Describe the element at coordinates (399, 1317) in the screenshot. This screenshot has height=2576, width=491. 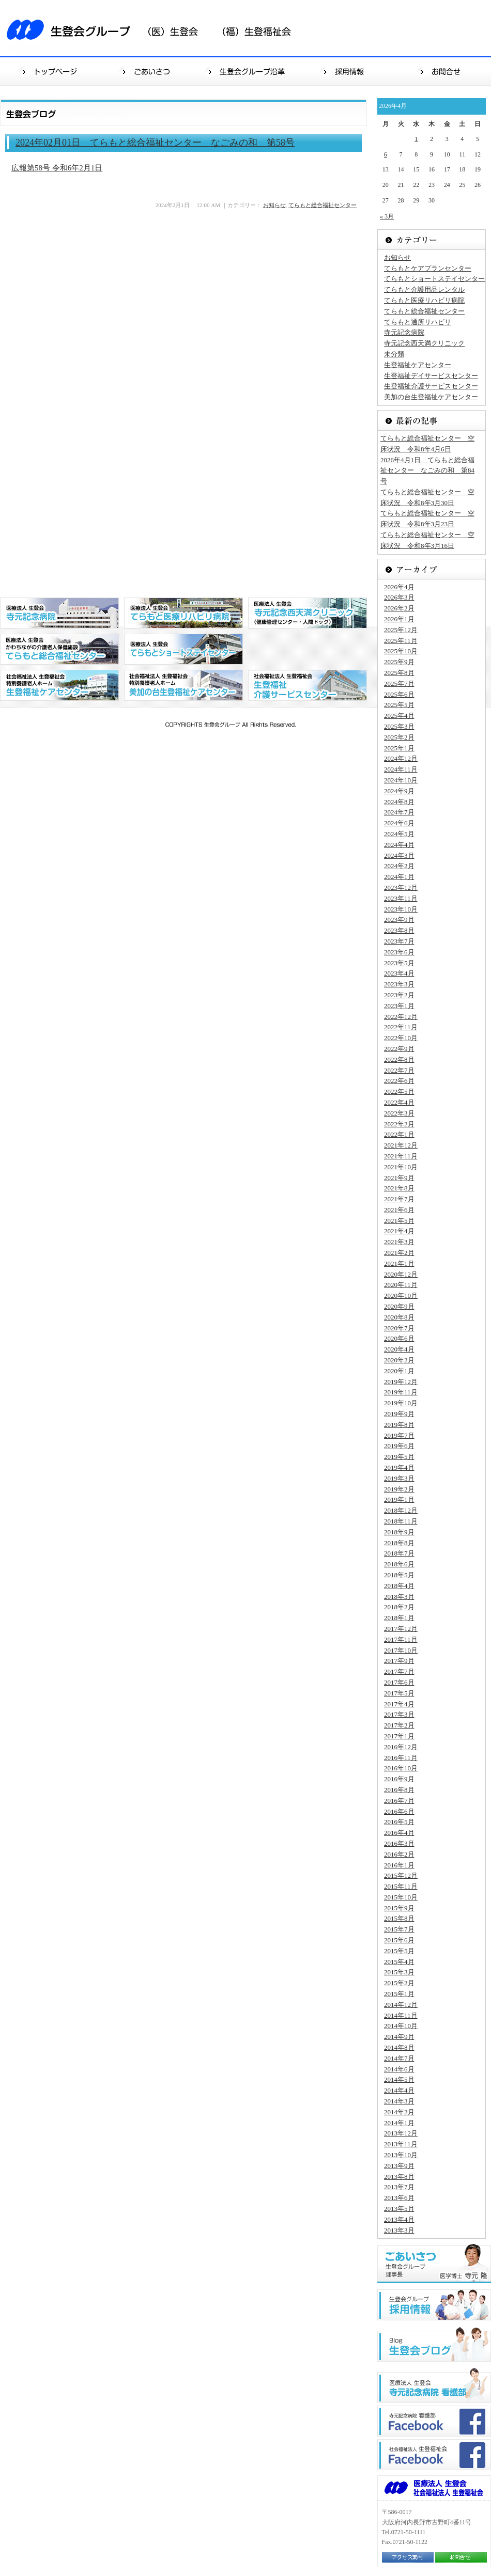
I see `2020年8月` at that location.